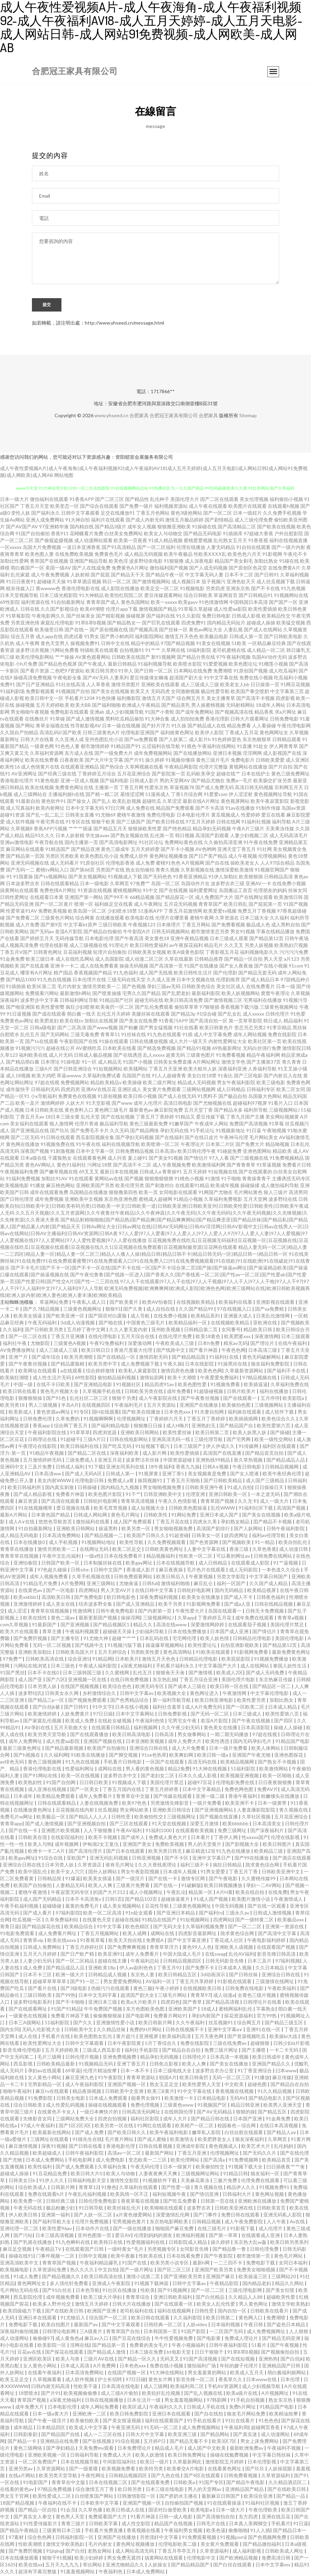 This screenshot has width=311, height=2576. I want to click on 91视频porn, so click(232, 2538).